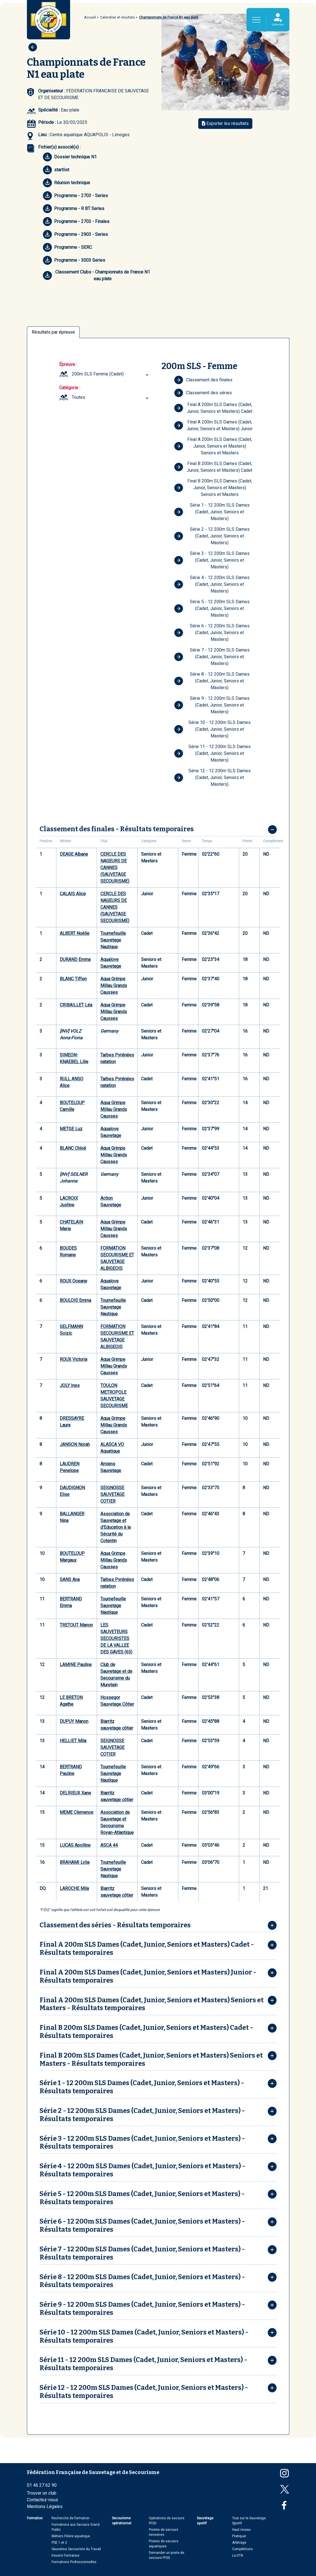 Image resolution: width=316 pixels, height=2576 pixels. I want to click on METGE Luz, so click(71, 1128).